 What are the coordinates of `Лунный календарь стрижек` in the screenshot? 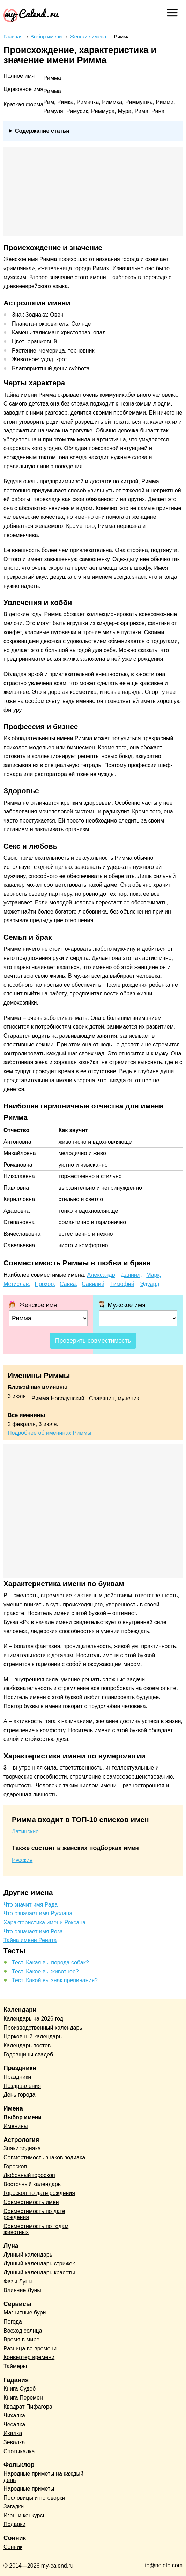 It's located at (39, 2263).